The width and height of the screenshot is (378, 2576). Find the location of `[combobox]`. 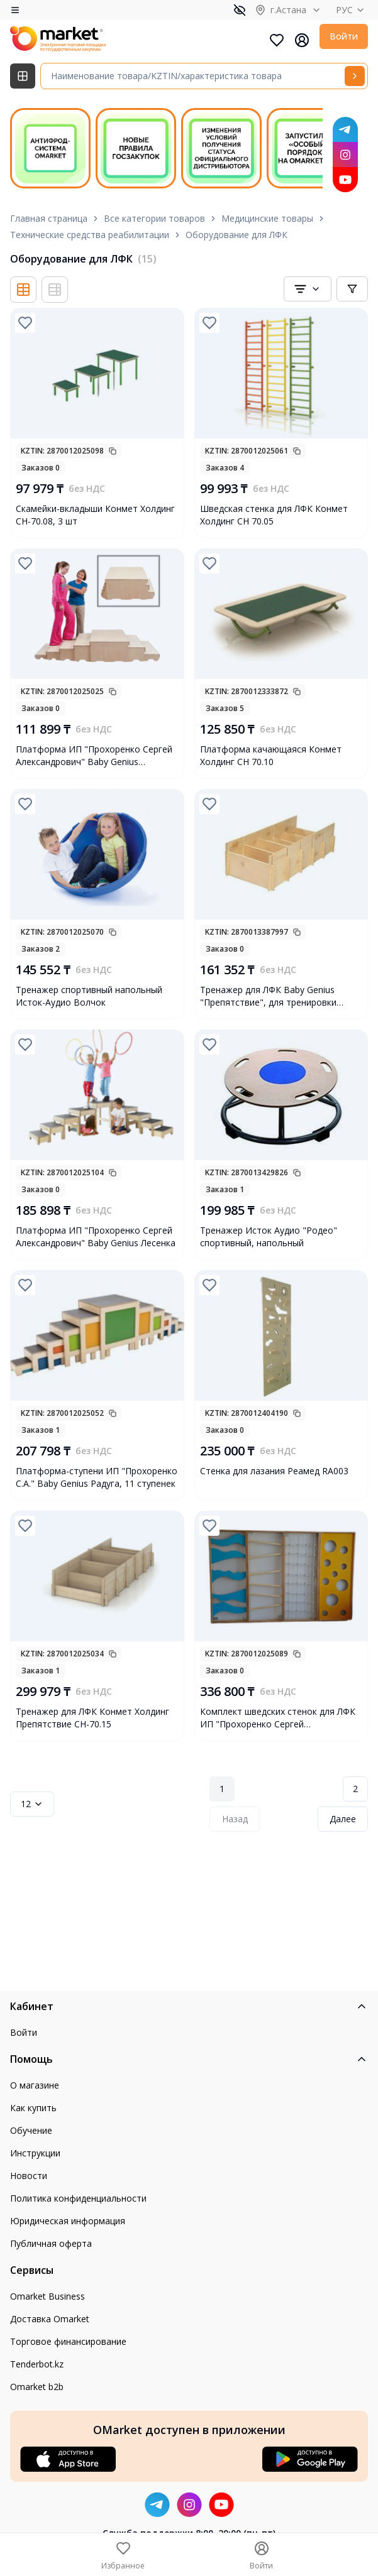

[combobox] is located at coordinates (307, 289).